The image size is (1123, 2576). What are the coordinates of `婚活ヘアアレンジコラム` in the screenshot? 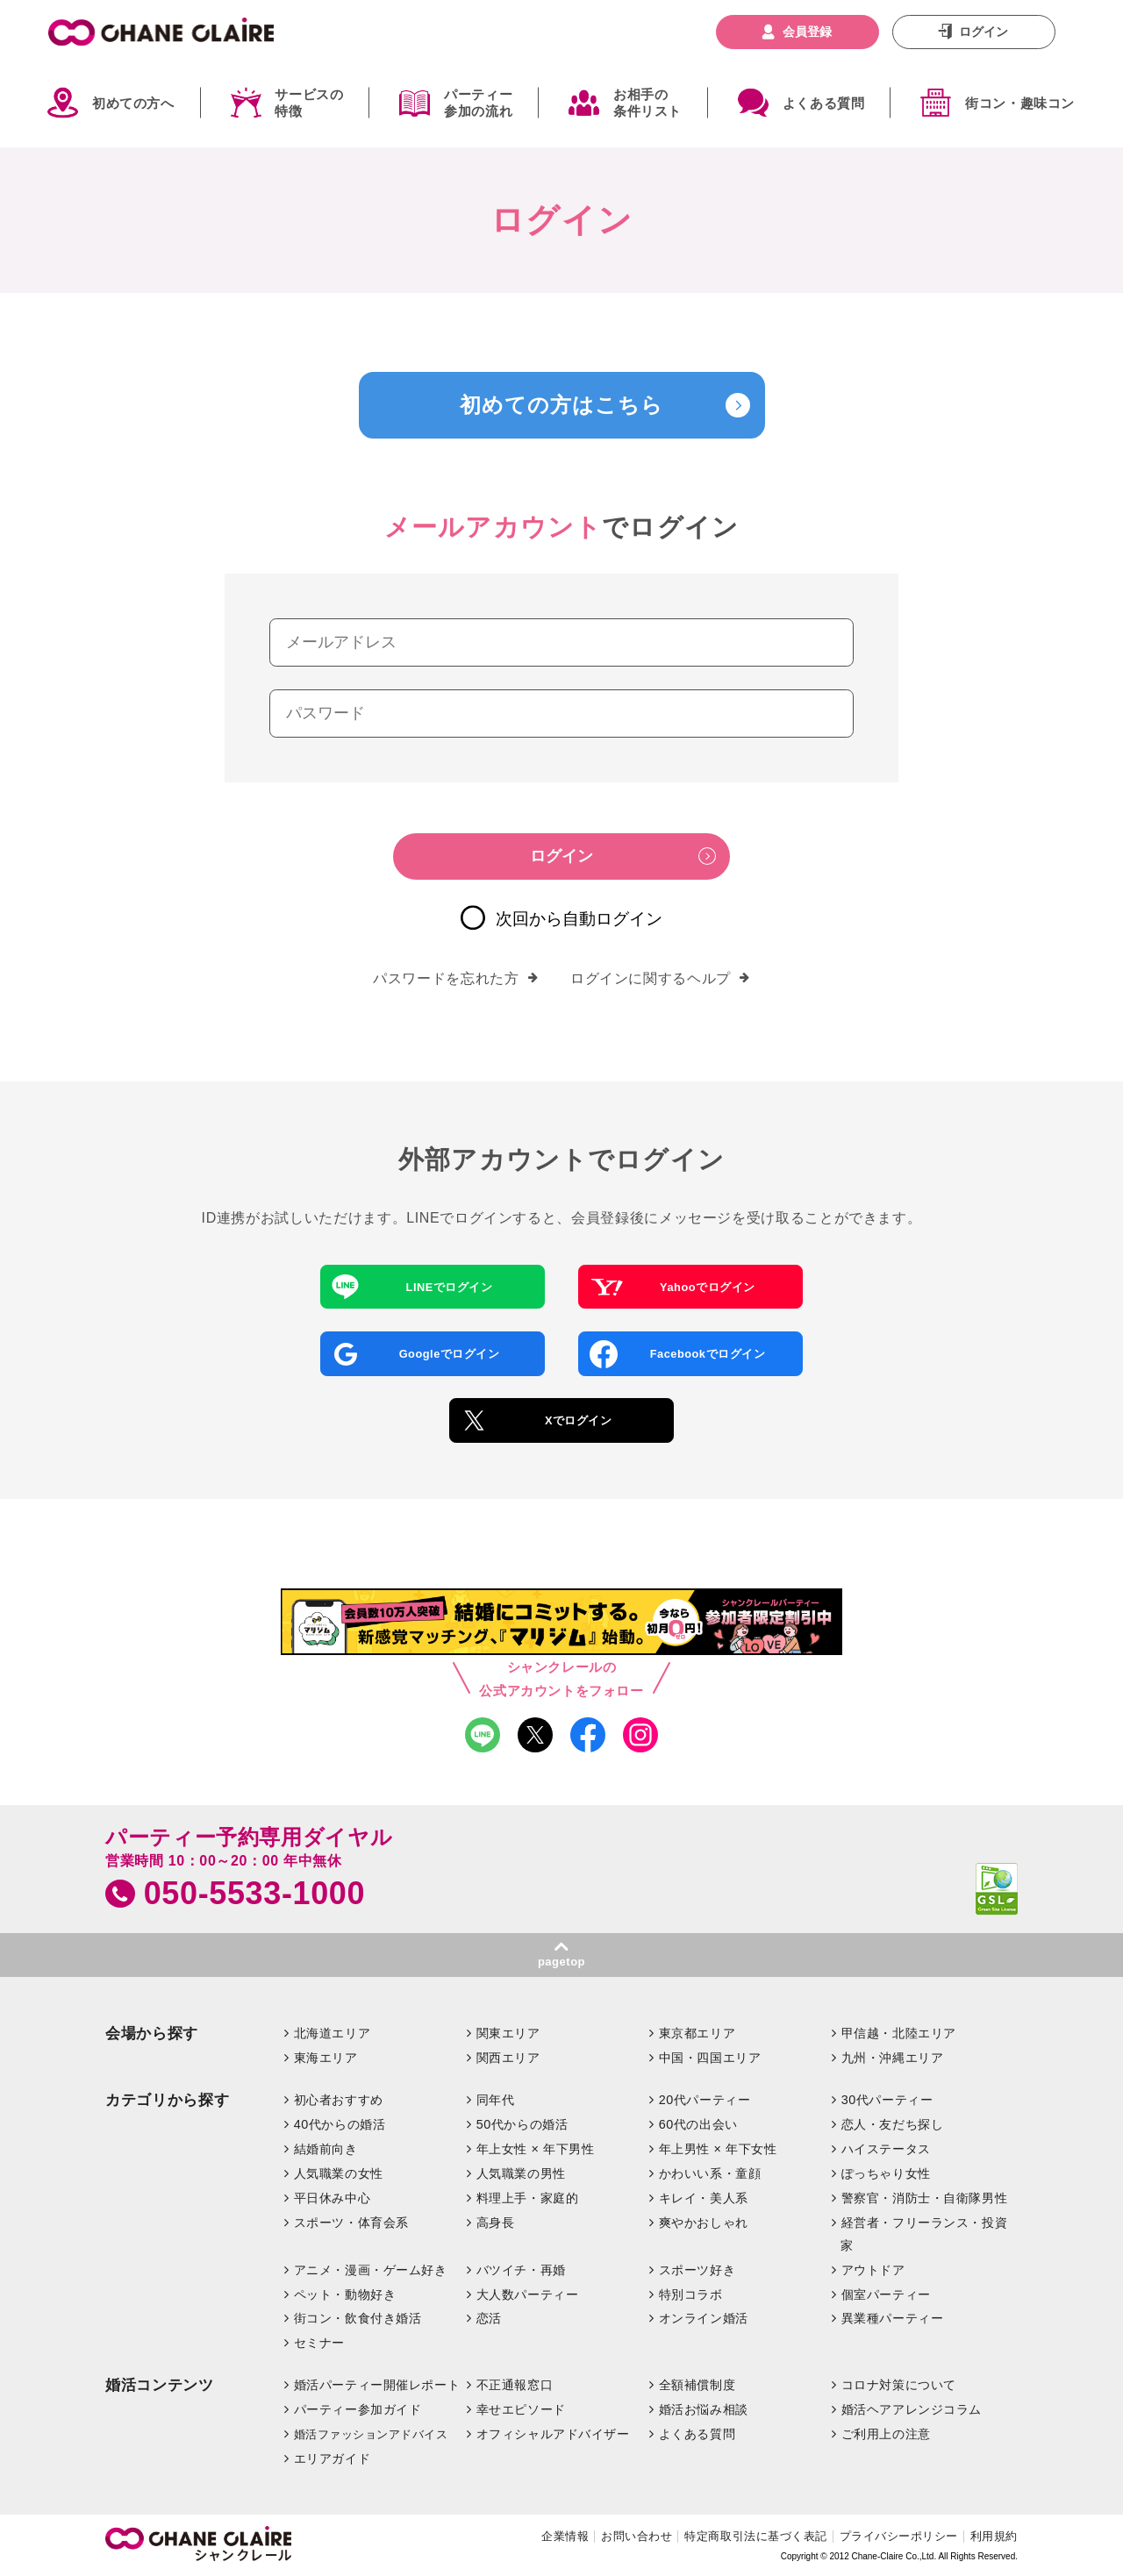 It's located at (911, 2409).